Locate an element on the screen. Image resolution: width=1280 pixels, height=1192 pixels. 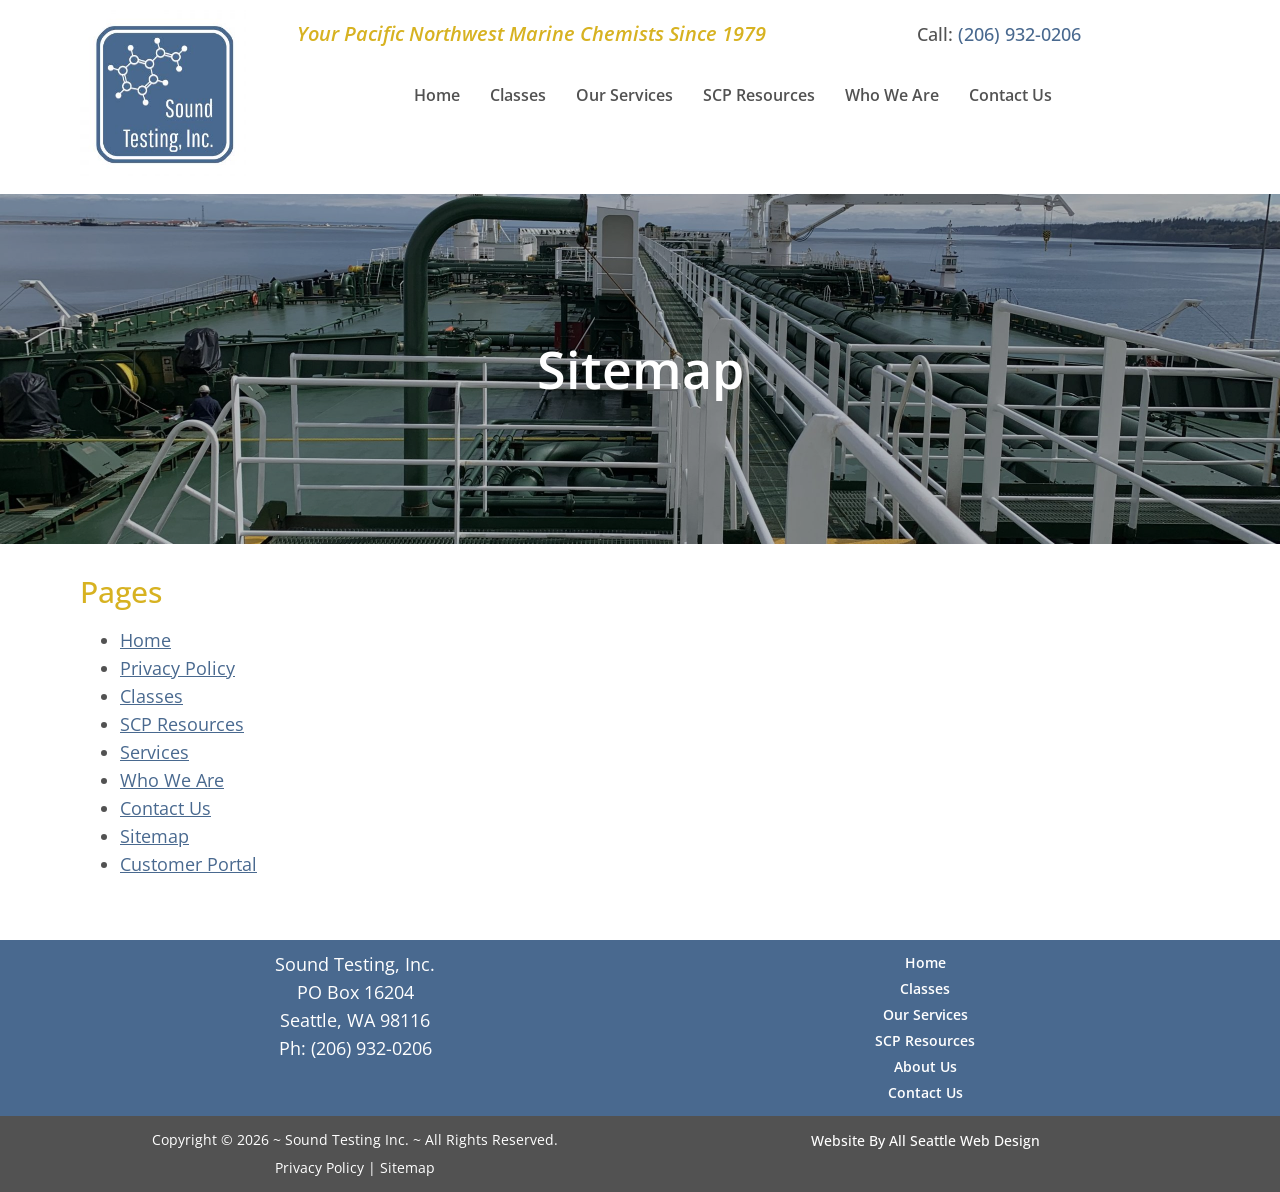
SCP Resources is located at coordinates (759, 95).